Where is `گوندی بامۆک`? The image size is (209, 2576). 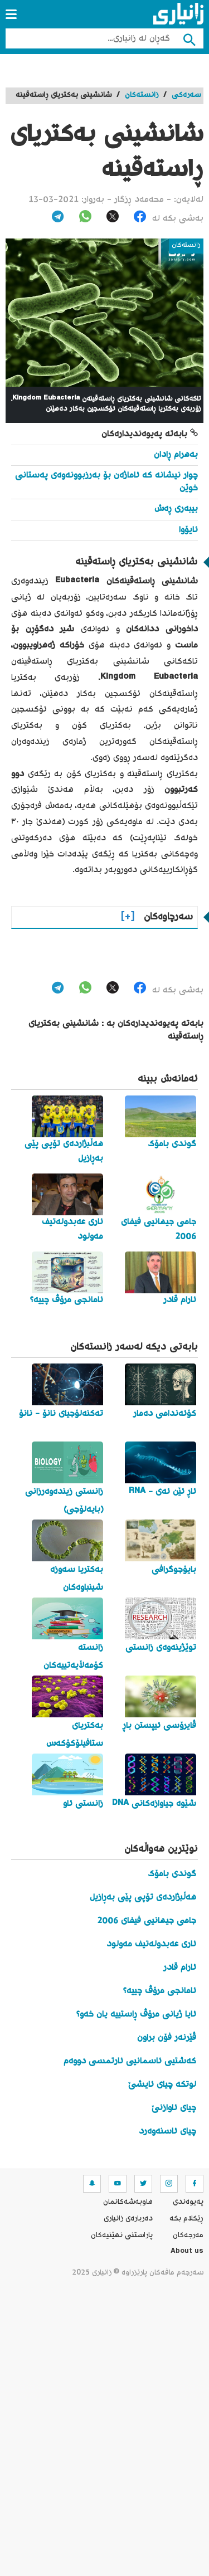 گوندی بامۆک is located at coordinates (172, 1874).